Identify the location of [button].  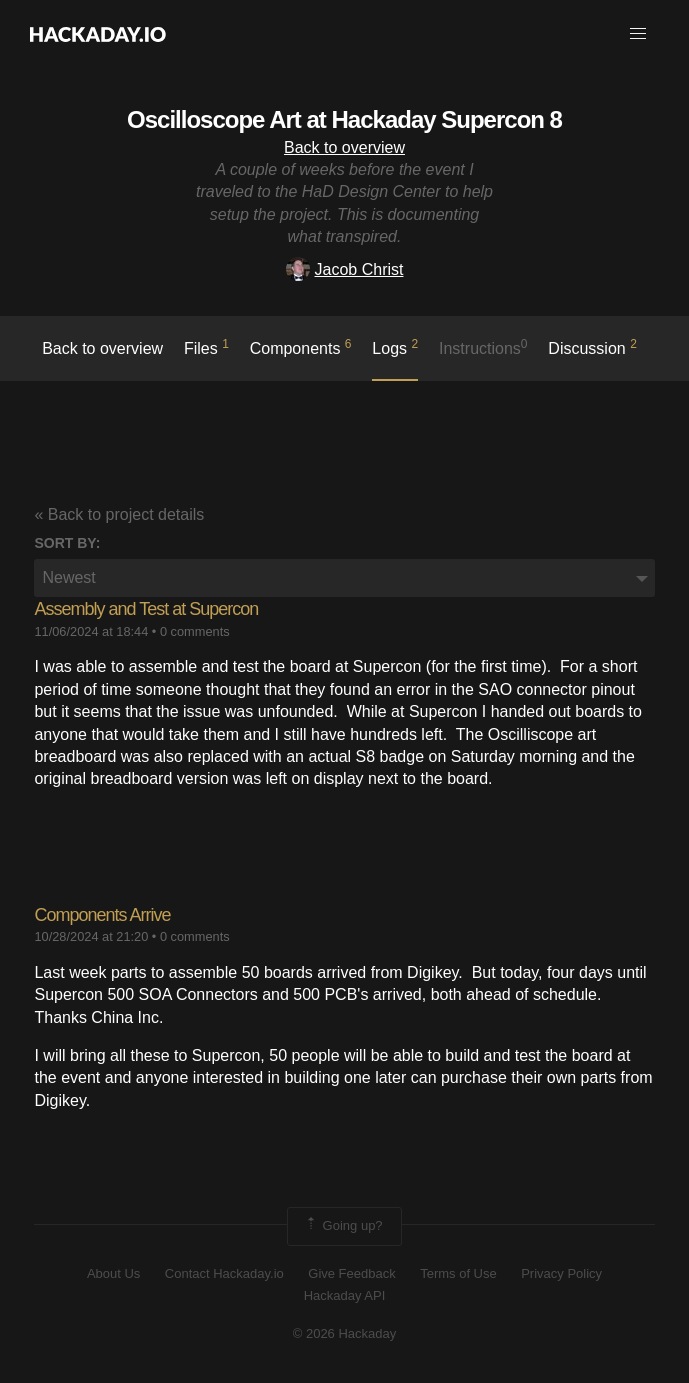
(638, 34).